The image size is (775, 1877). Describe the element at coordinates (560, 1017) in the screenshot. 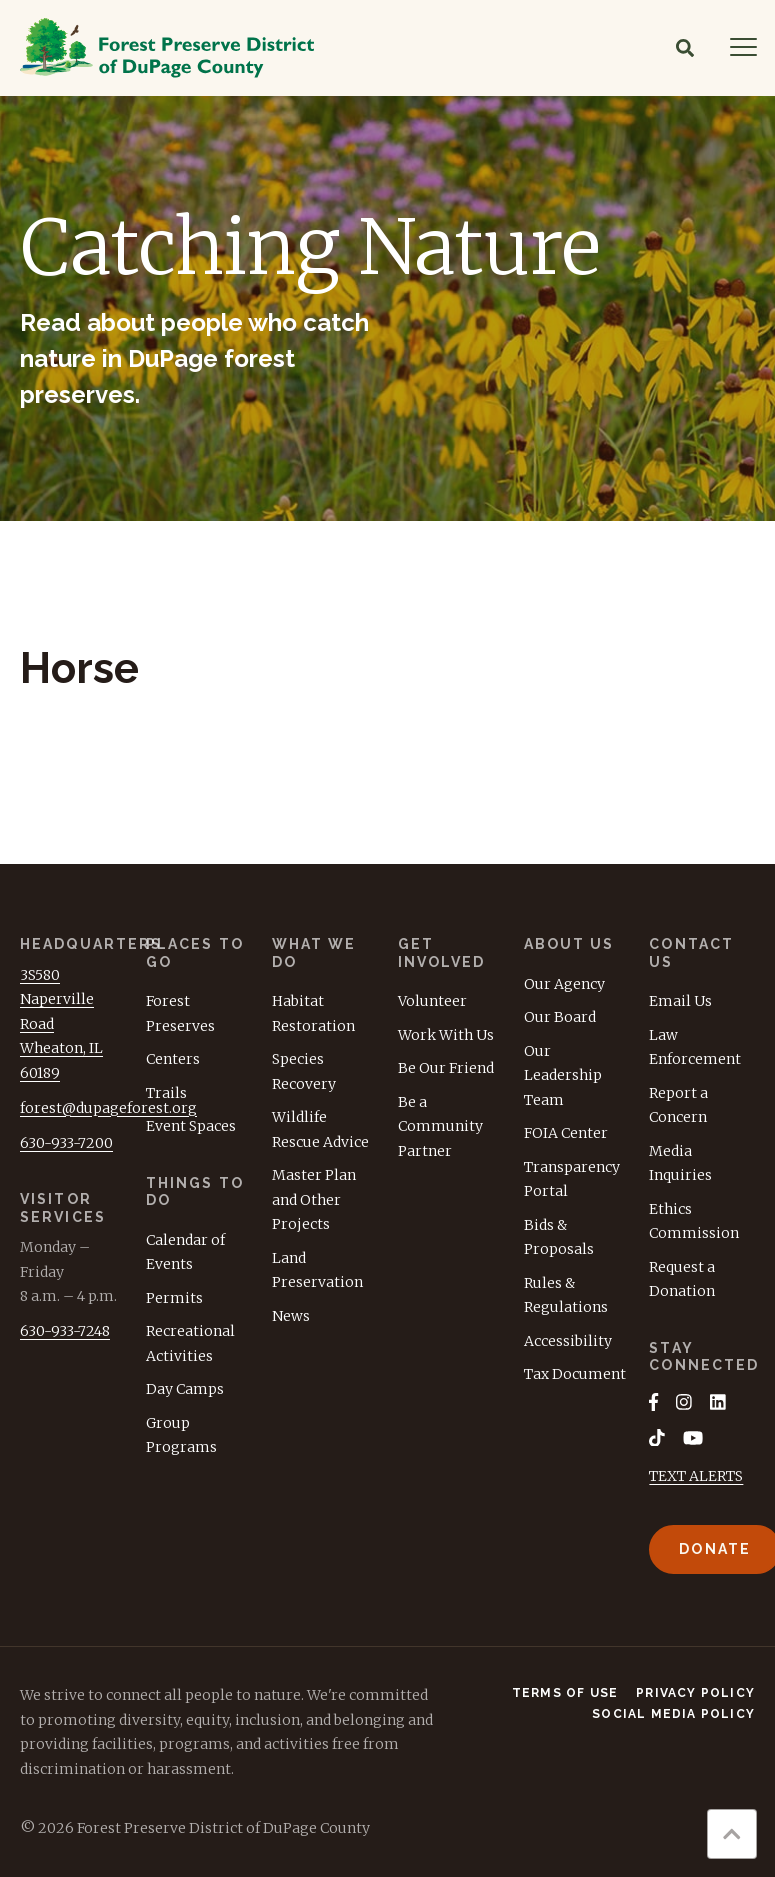

I see `Our Board [menuitem]` at that location.